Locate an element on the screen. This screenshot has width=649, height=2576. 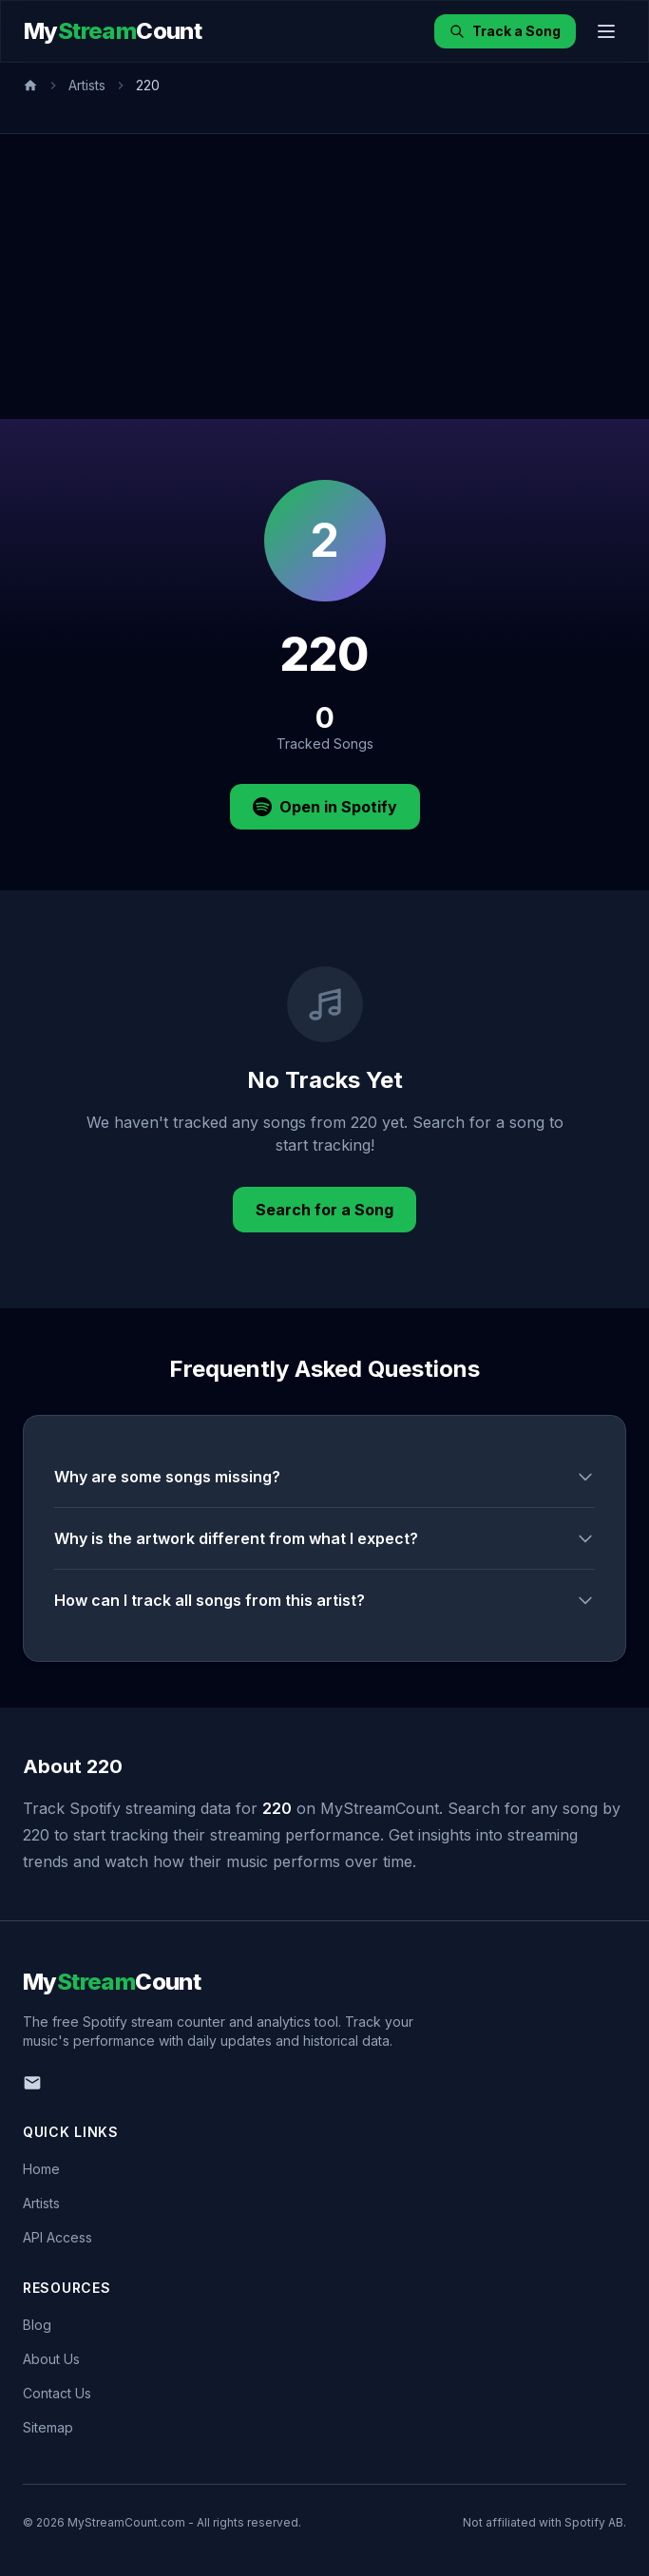
Search for a Song is located at coordinates (324, 1209).